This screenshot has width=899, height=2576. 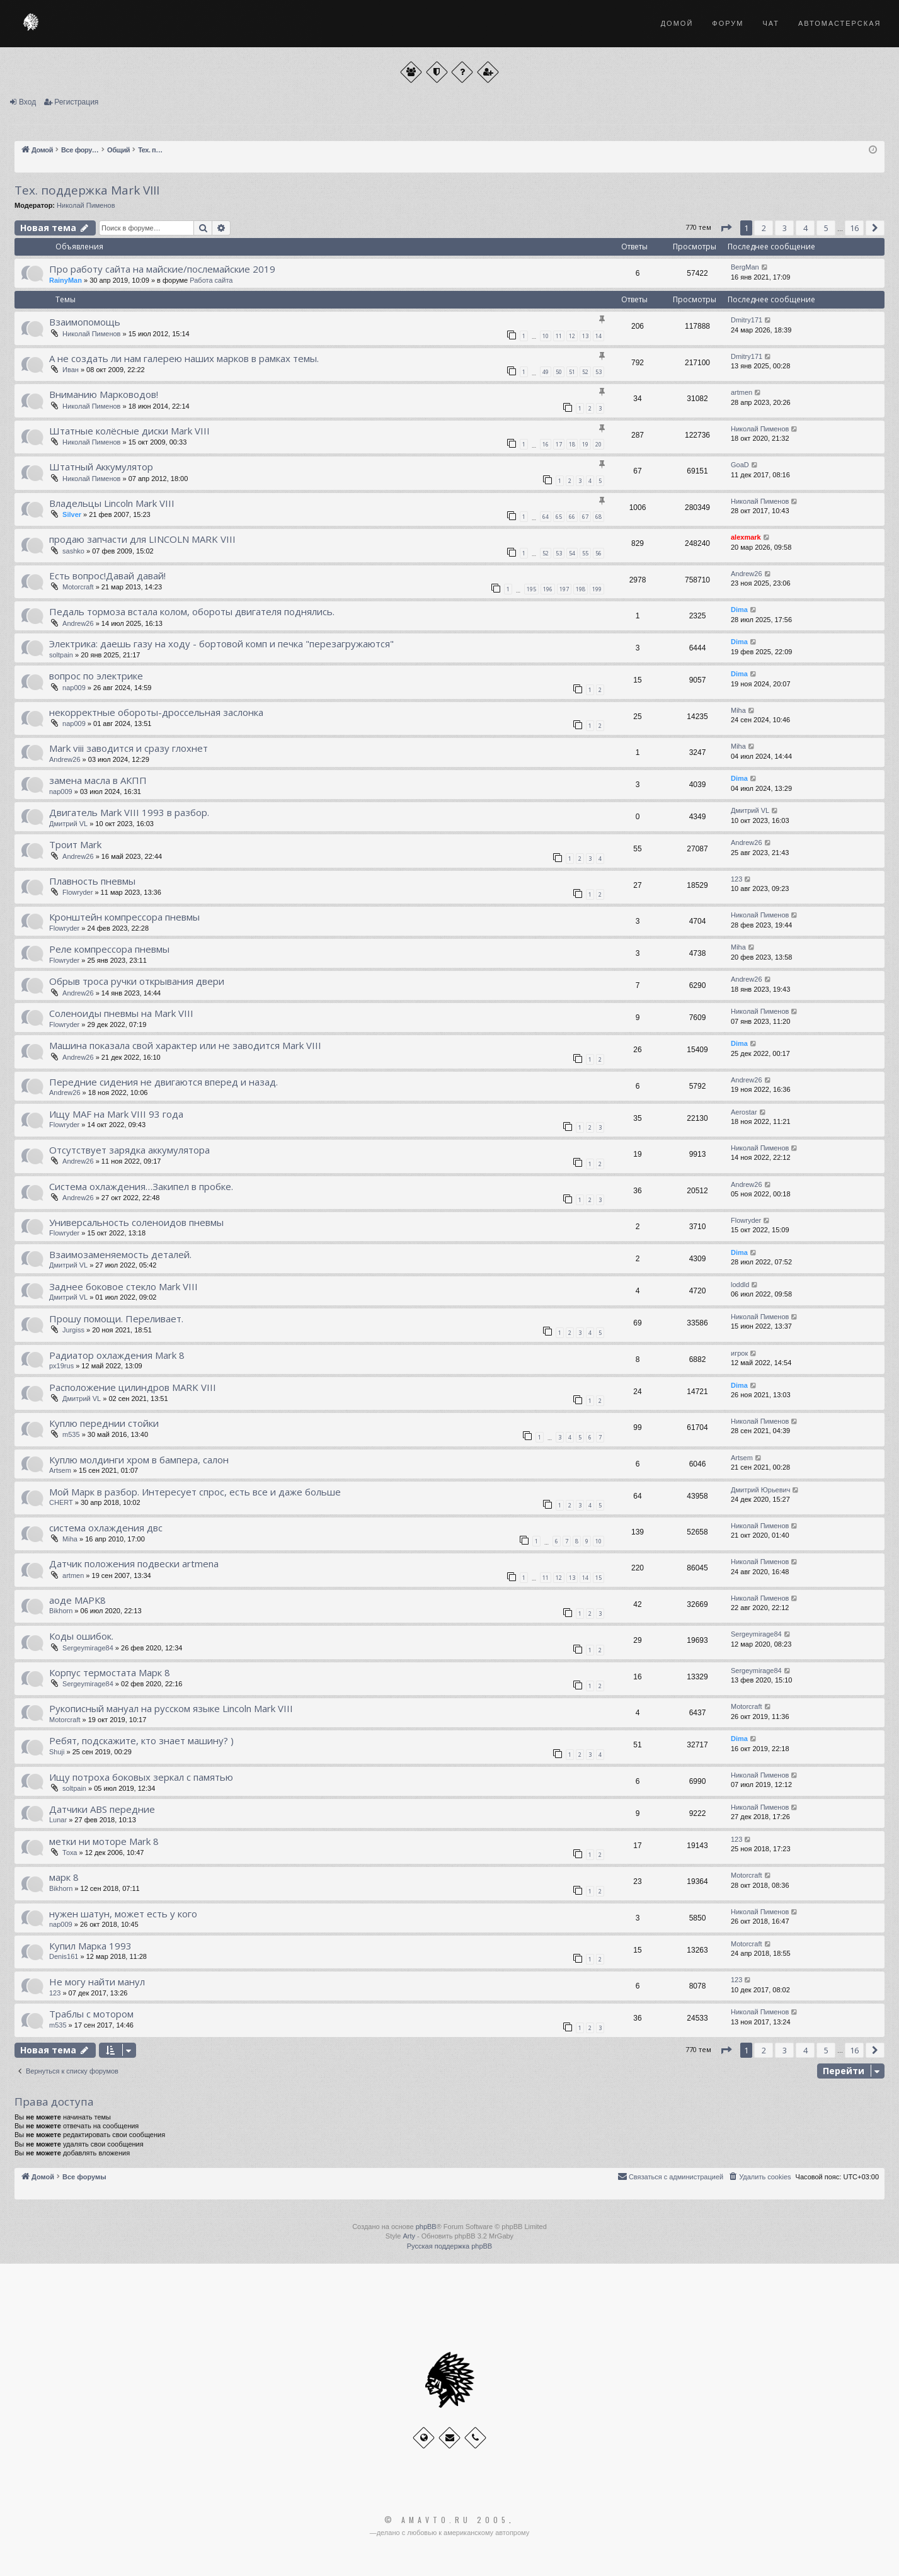 I want to click on Траблы с мотором, so click(x=91, y=2013).